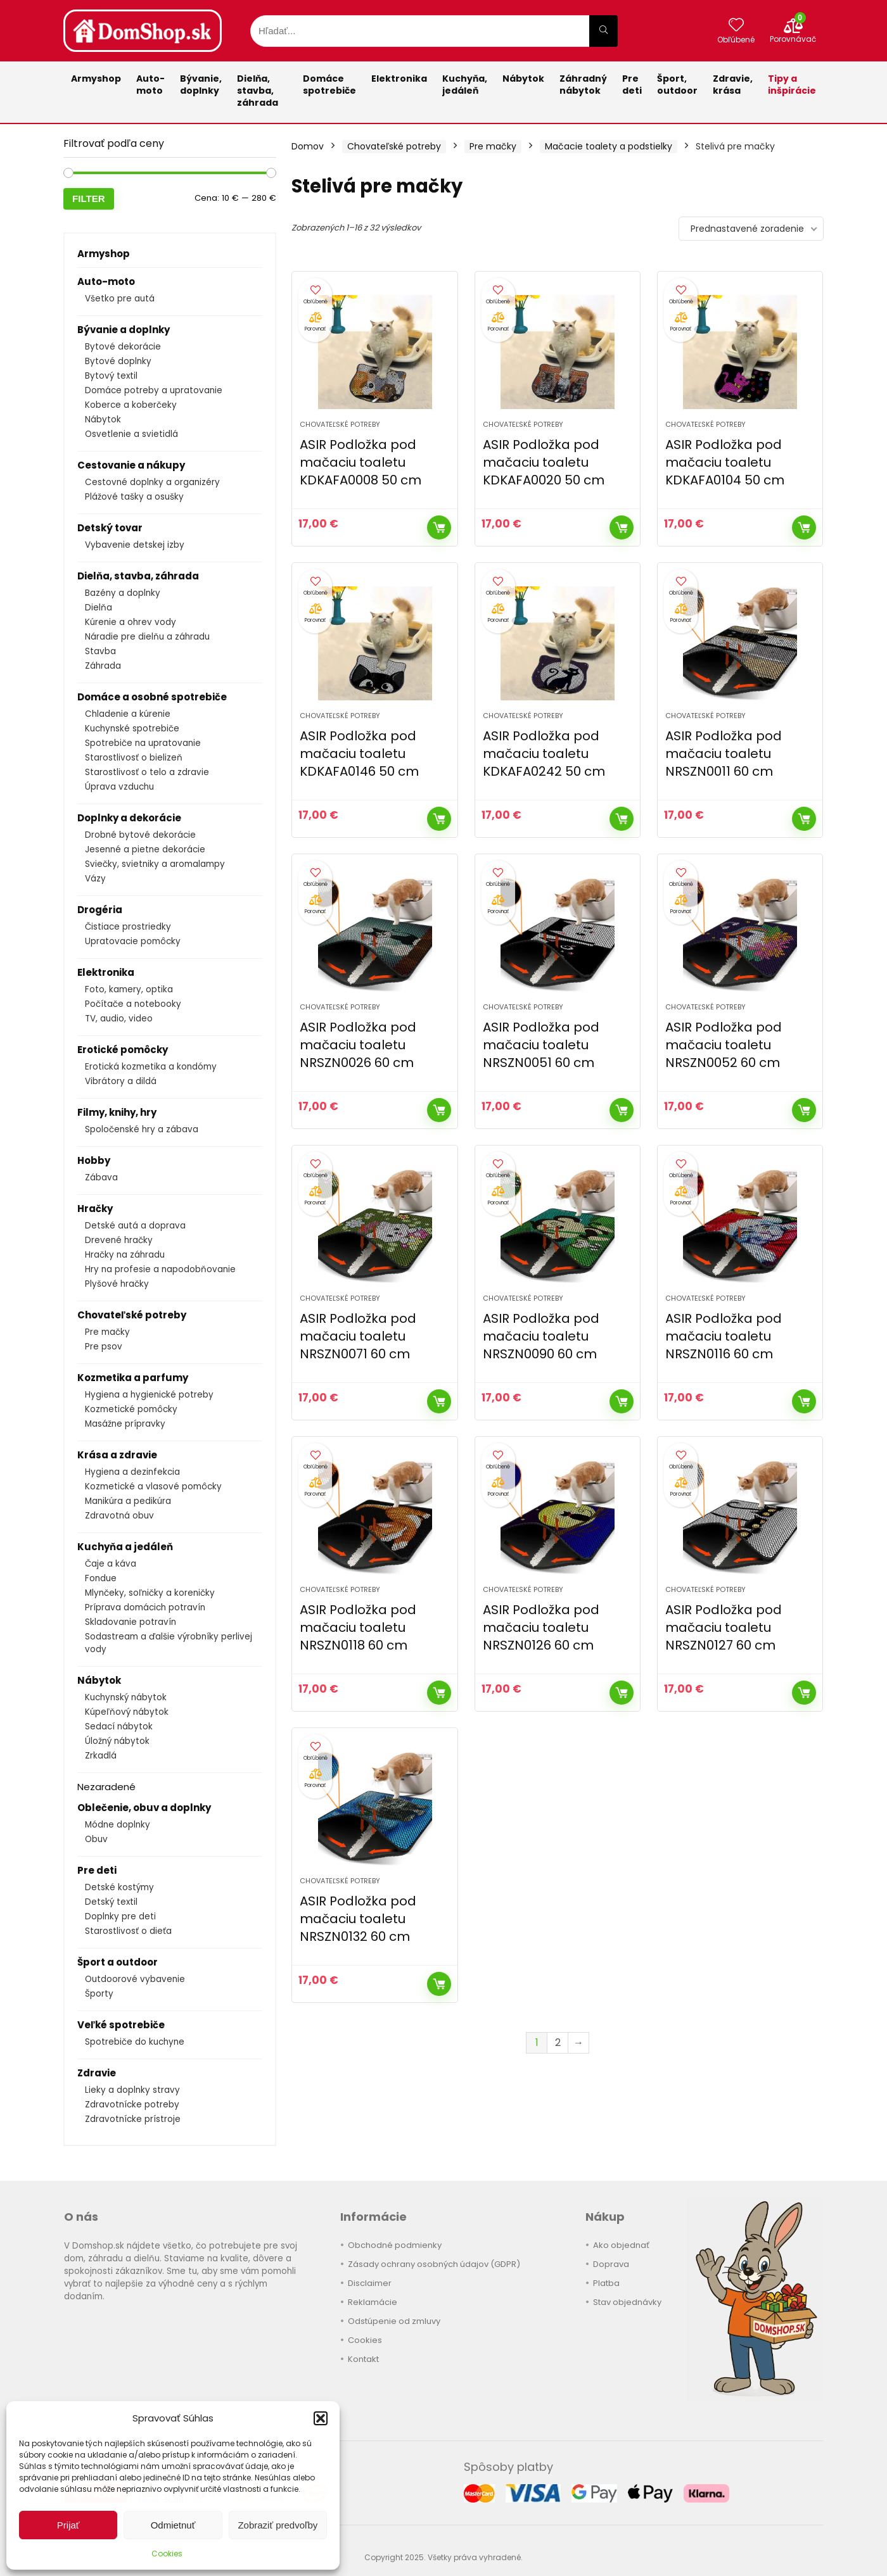 Image resolution: width=887 pixels, height=2576 pixels. What do you see at coordinates (111, 376) in the screenshot?
I see `Bytový textil` at bounding box center [111, 376].